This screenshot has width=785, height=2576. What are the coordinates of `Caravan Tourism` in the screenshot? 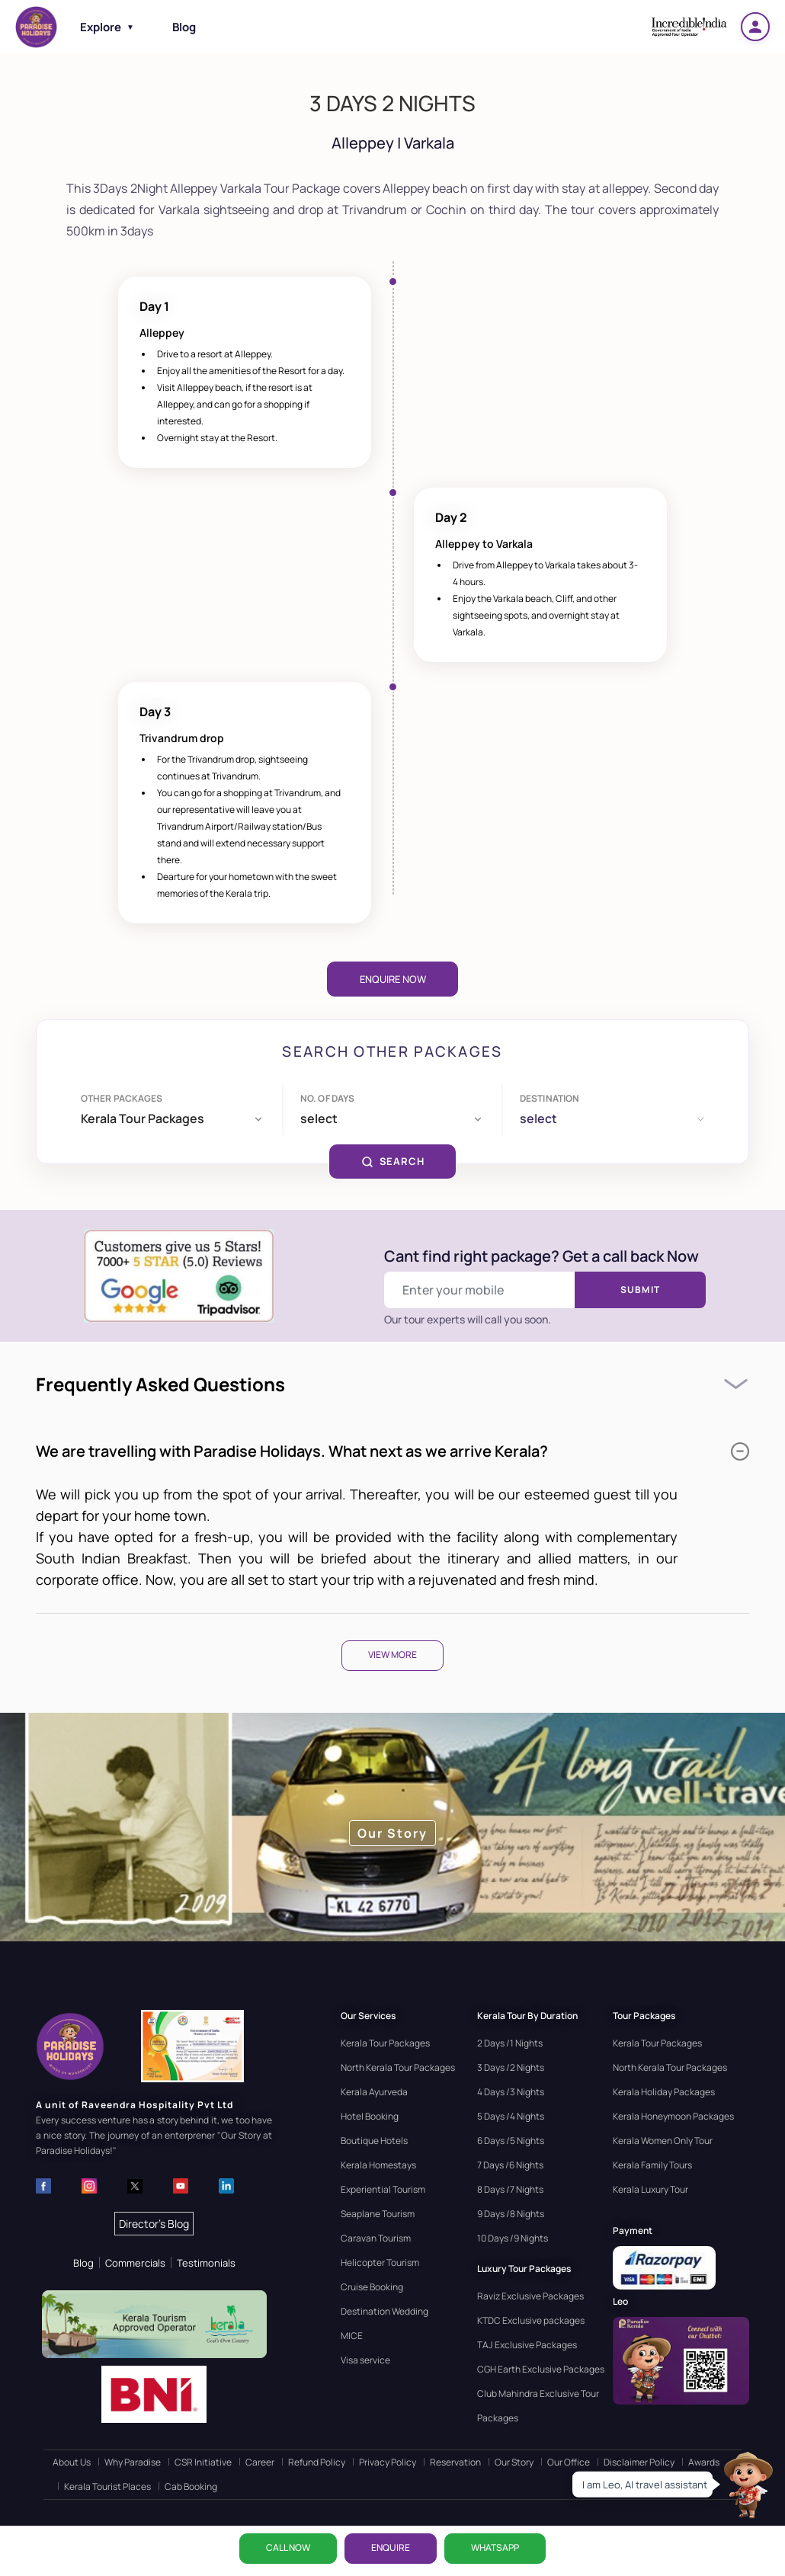 It's located at (376, 2238).